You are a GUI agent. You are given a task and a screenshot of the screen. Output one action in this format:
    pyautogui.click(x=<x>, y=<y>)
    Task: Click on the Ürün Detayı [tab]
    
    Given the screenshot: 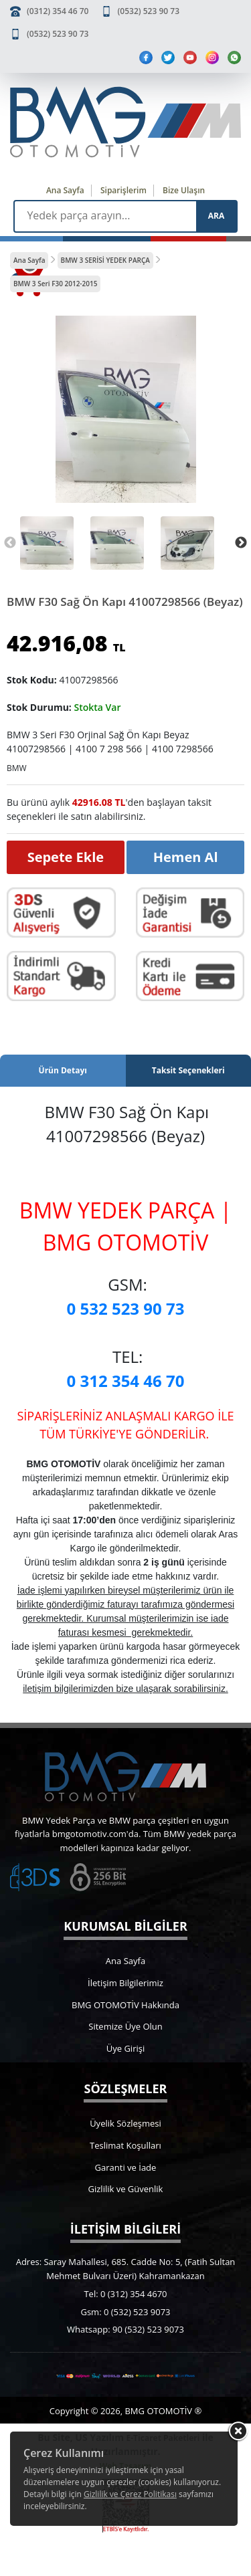 What is the action you would take?
    pyautogui.click(x=63, y=1070)
    